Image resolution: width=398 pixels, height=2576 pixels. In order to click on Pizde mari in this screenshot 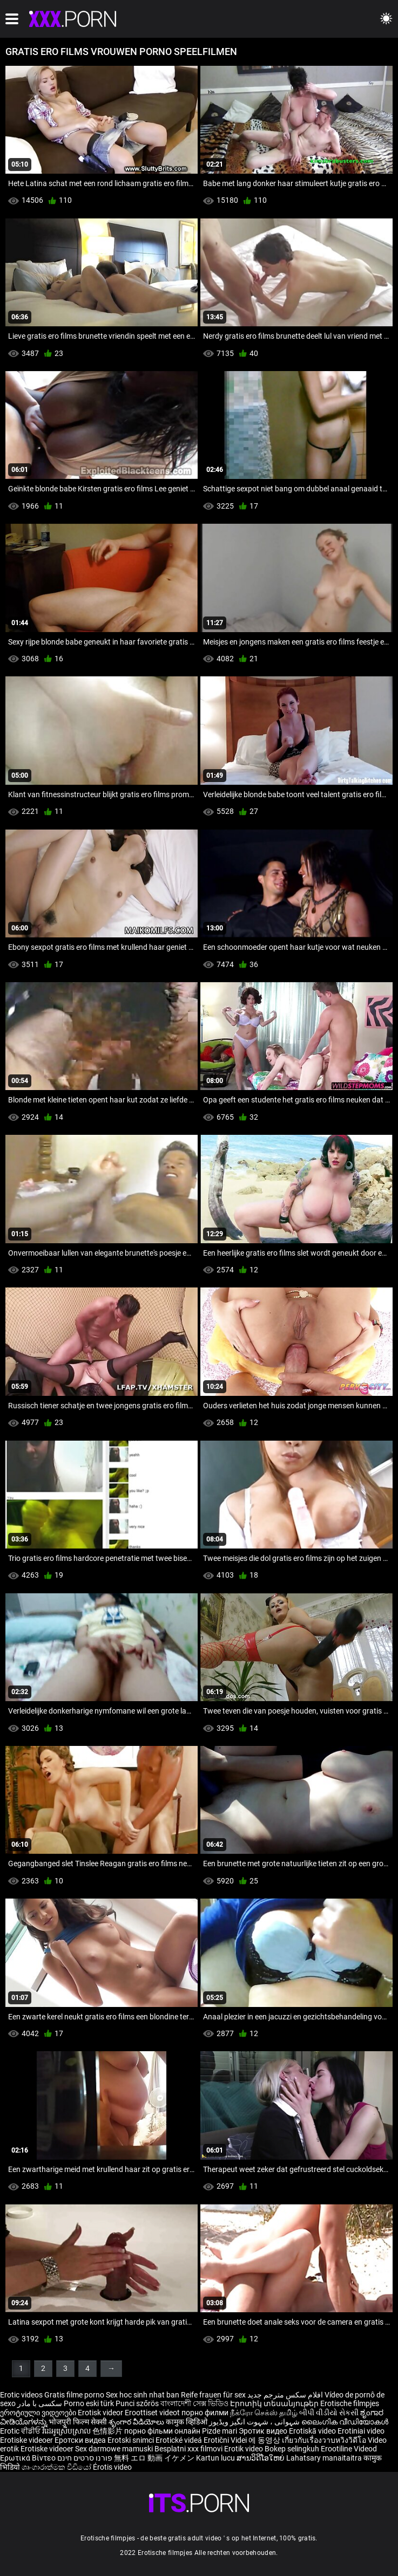, I will do `click(219, 2431)`.